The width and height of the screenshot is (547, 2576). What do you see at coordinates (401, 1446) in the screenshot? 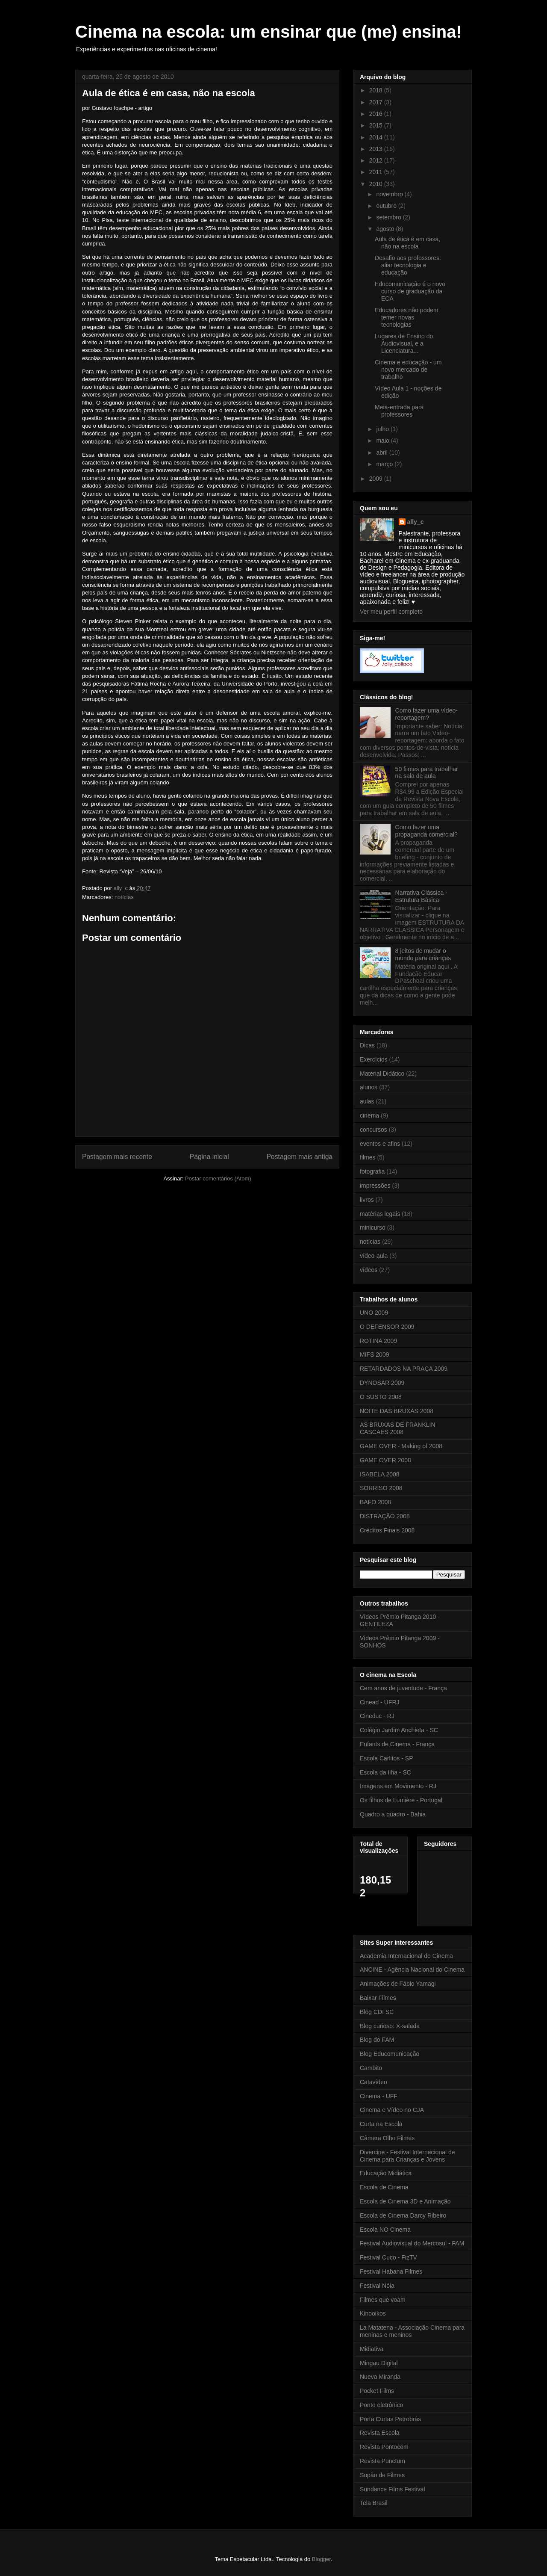
I see `GAME OVER - Making of 2008` at bounding box center [401, 1446].